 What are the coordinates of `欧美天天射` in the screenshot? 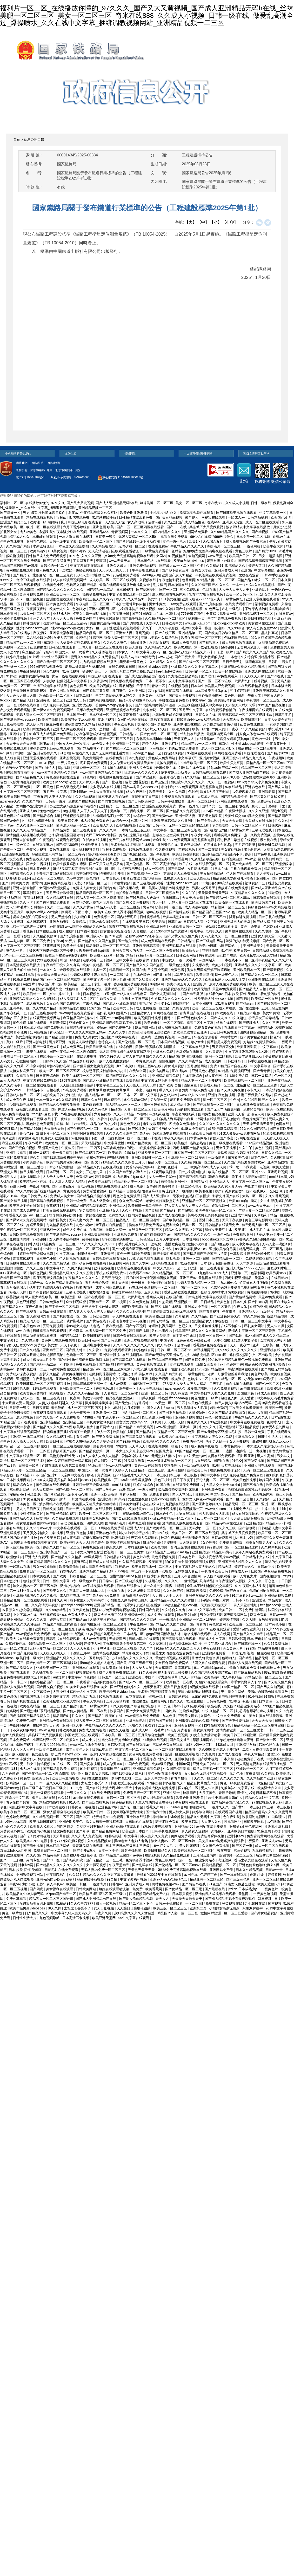 It's located at (158, 792).